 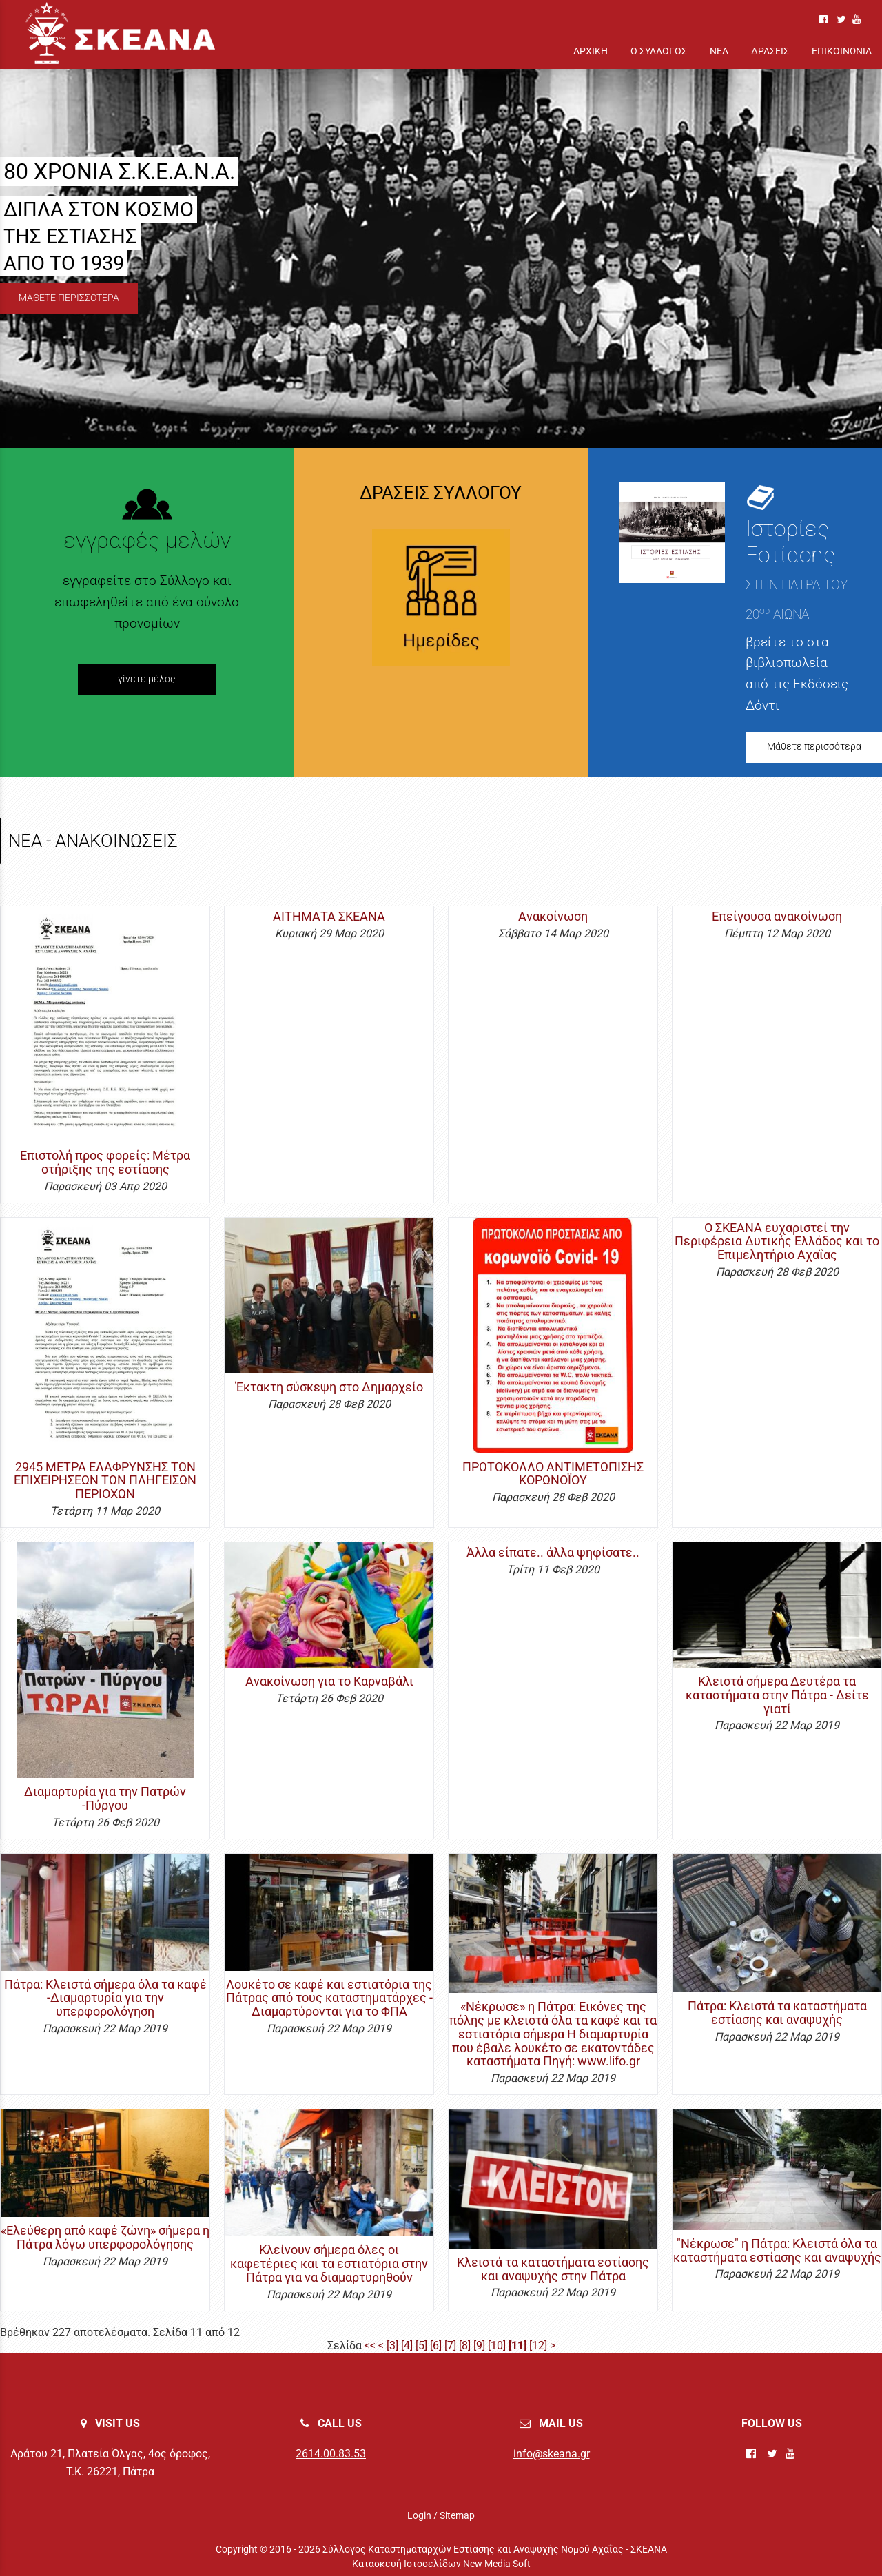 What do you see at coordinates (441, 2563) in the screenshot?
I see `Κατασκευή Ιστοσελίδων New Media Soft` at bounding box center [441, 2563].